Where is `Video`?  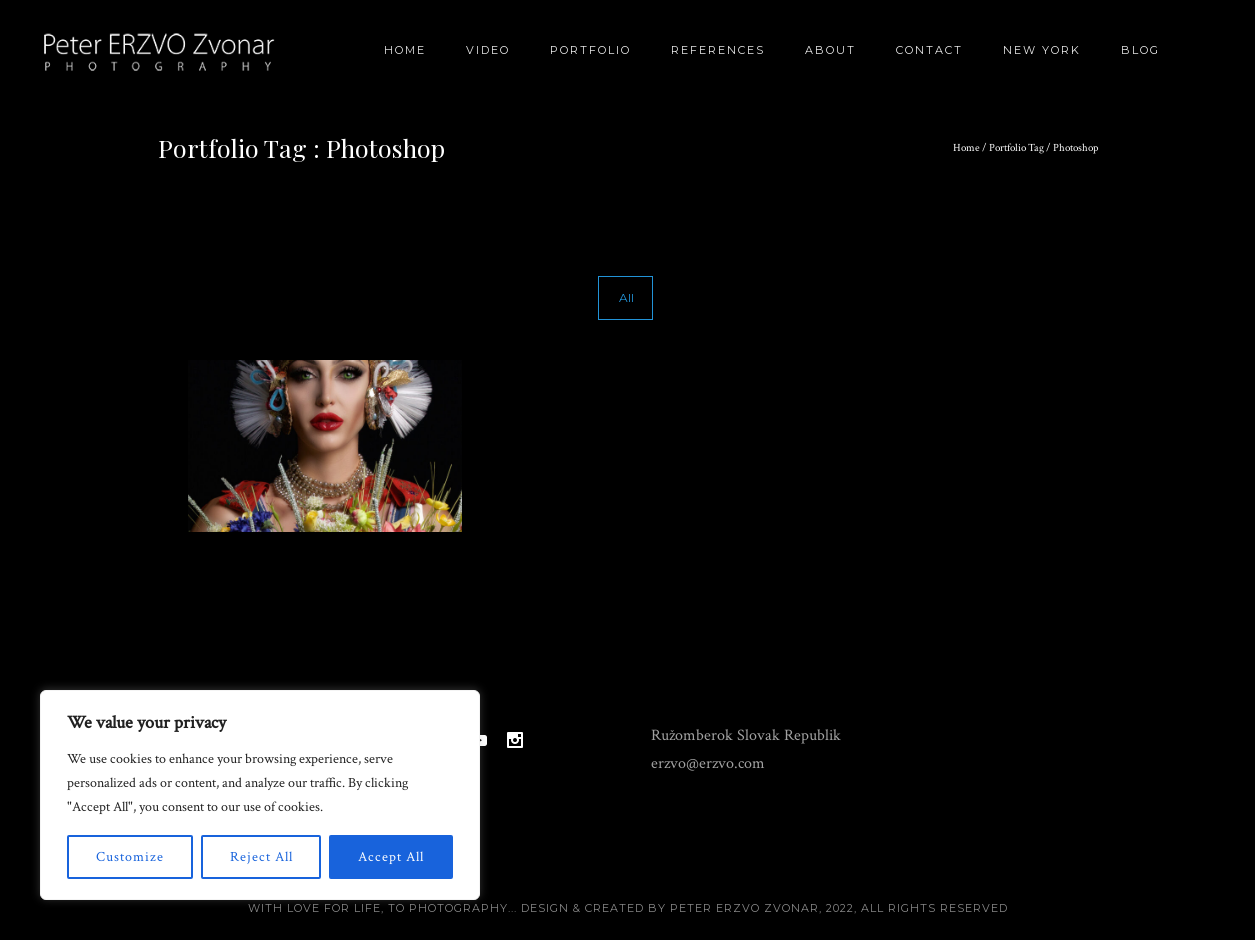
Video is located at coordinates (488, 50).